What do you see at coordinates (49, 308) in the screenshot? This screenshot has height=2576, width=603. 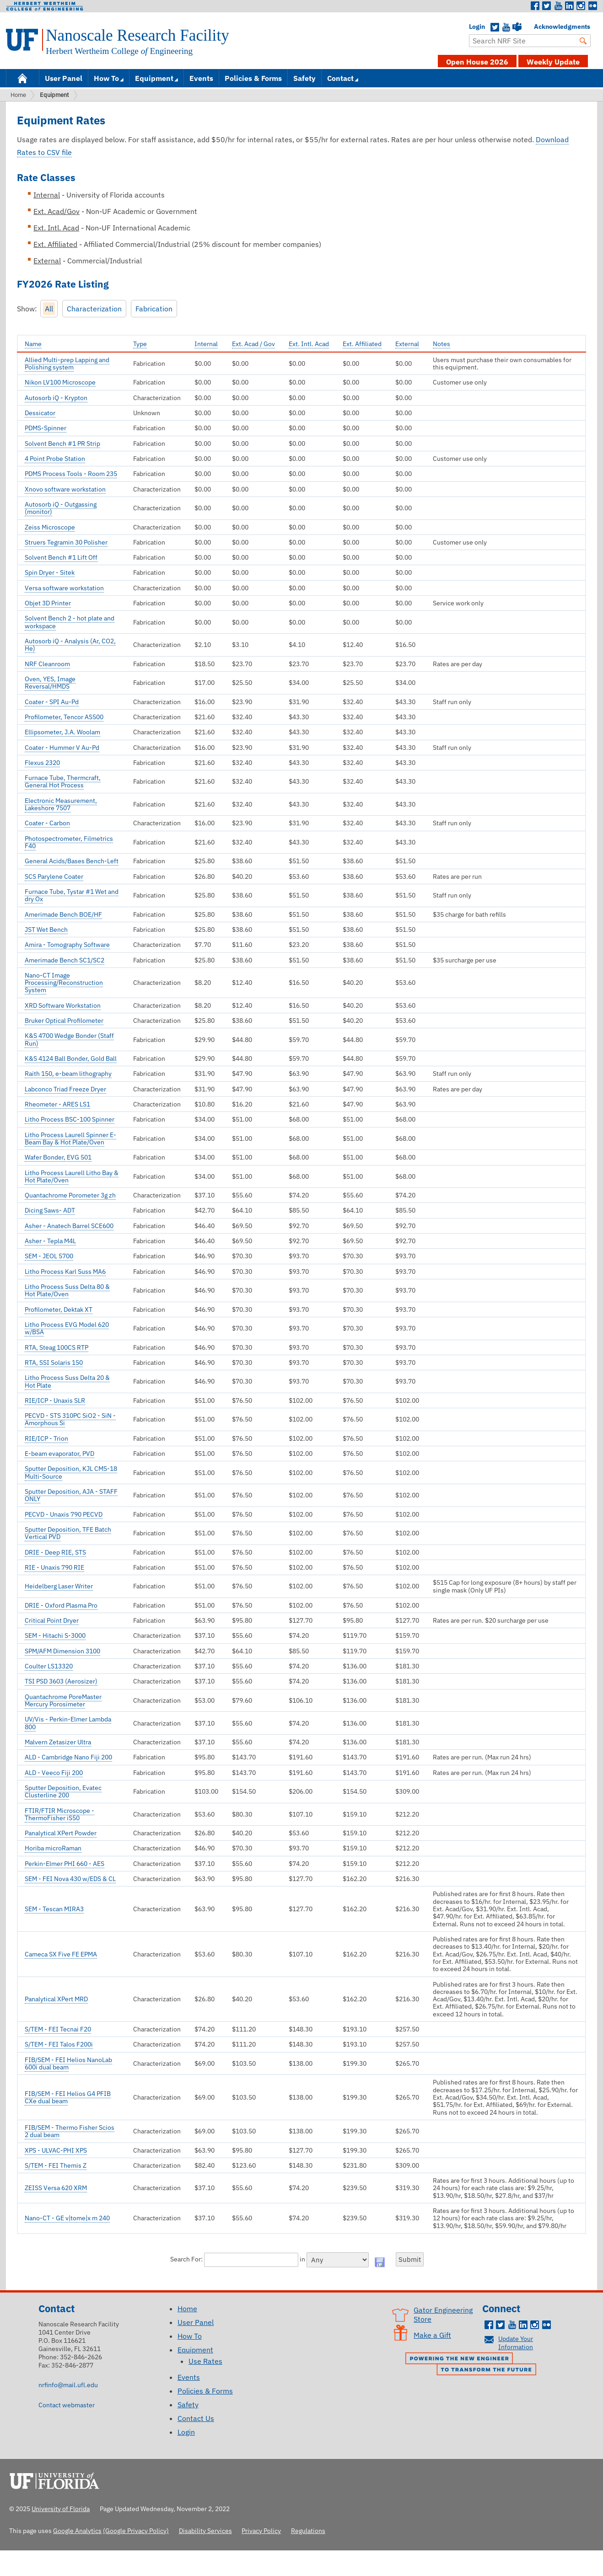 I see `All` at bounding box center [49, 308].